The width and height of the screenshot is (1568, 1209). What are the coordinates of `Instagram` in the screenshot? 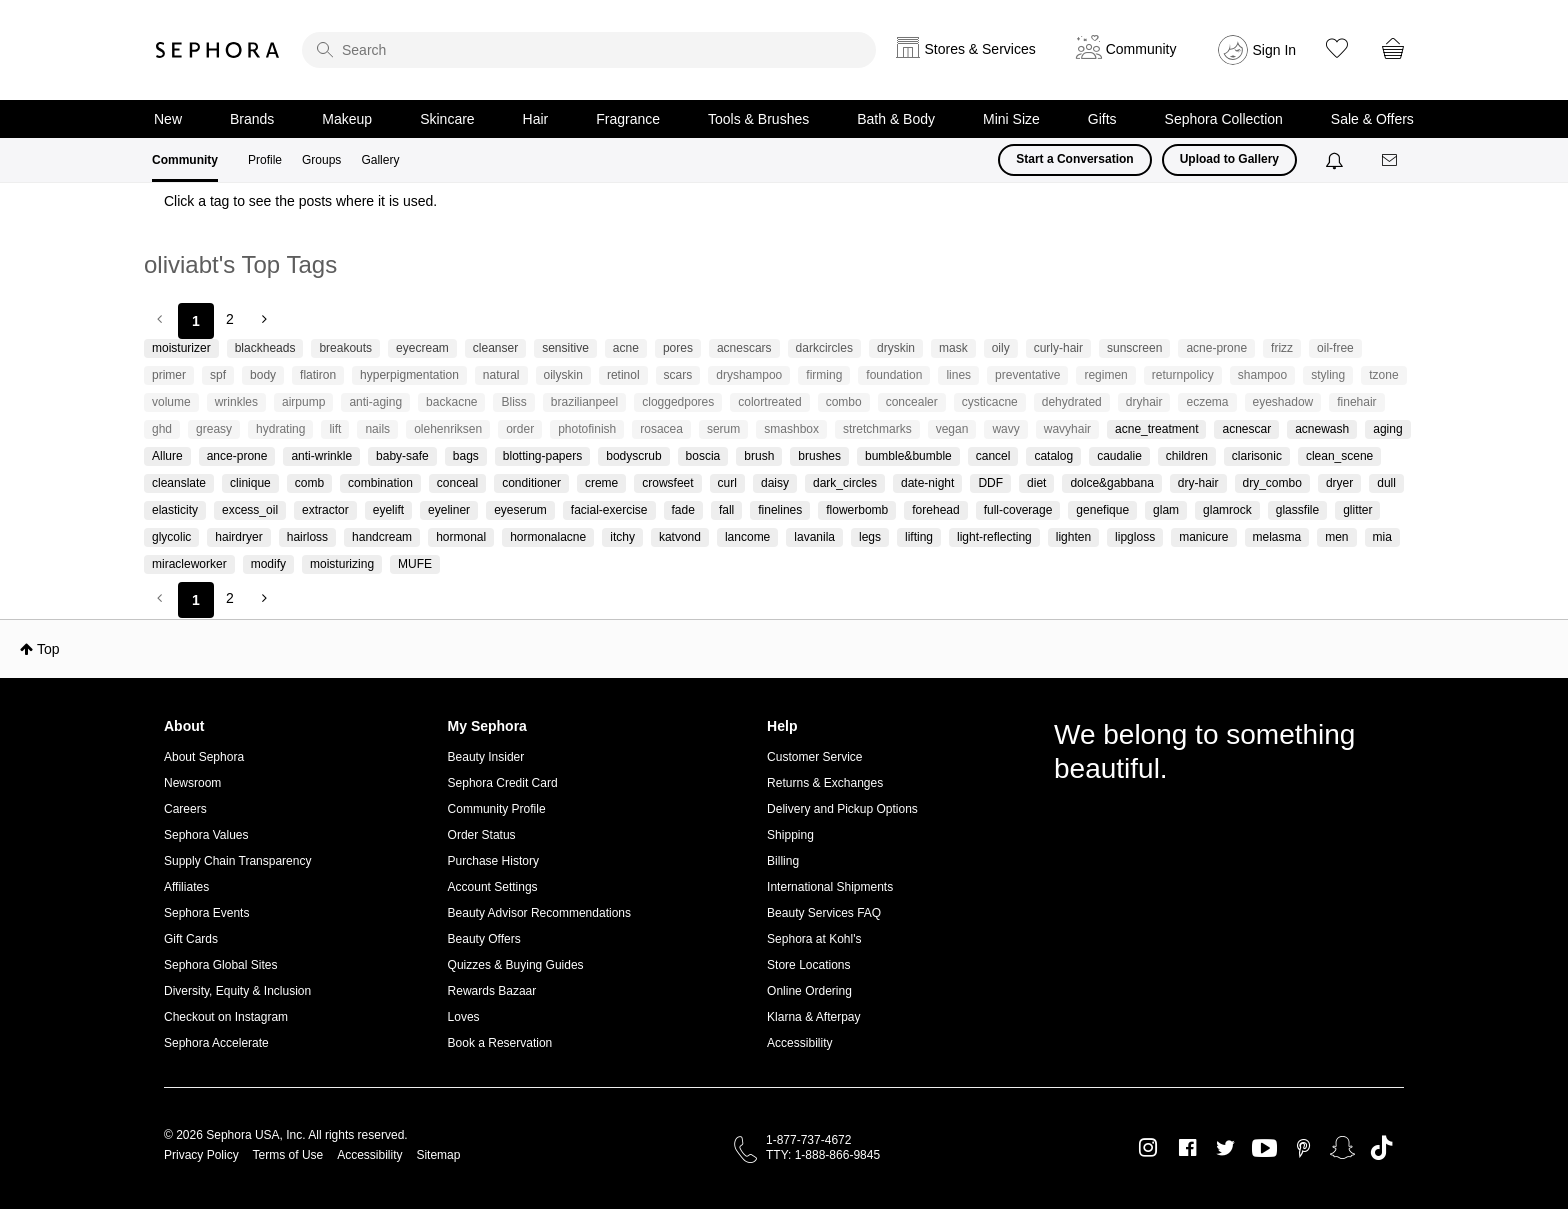 It's located at (1148, 1148).